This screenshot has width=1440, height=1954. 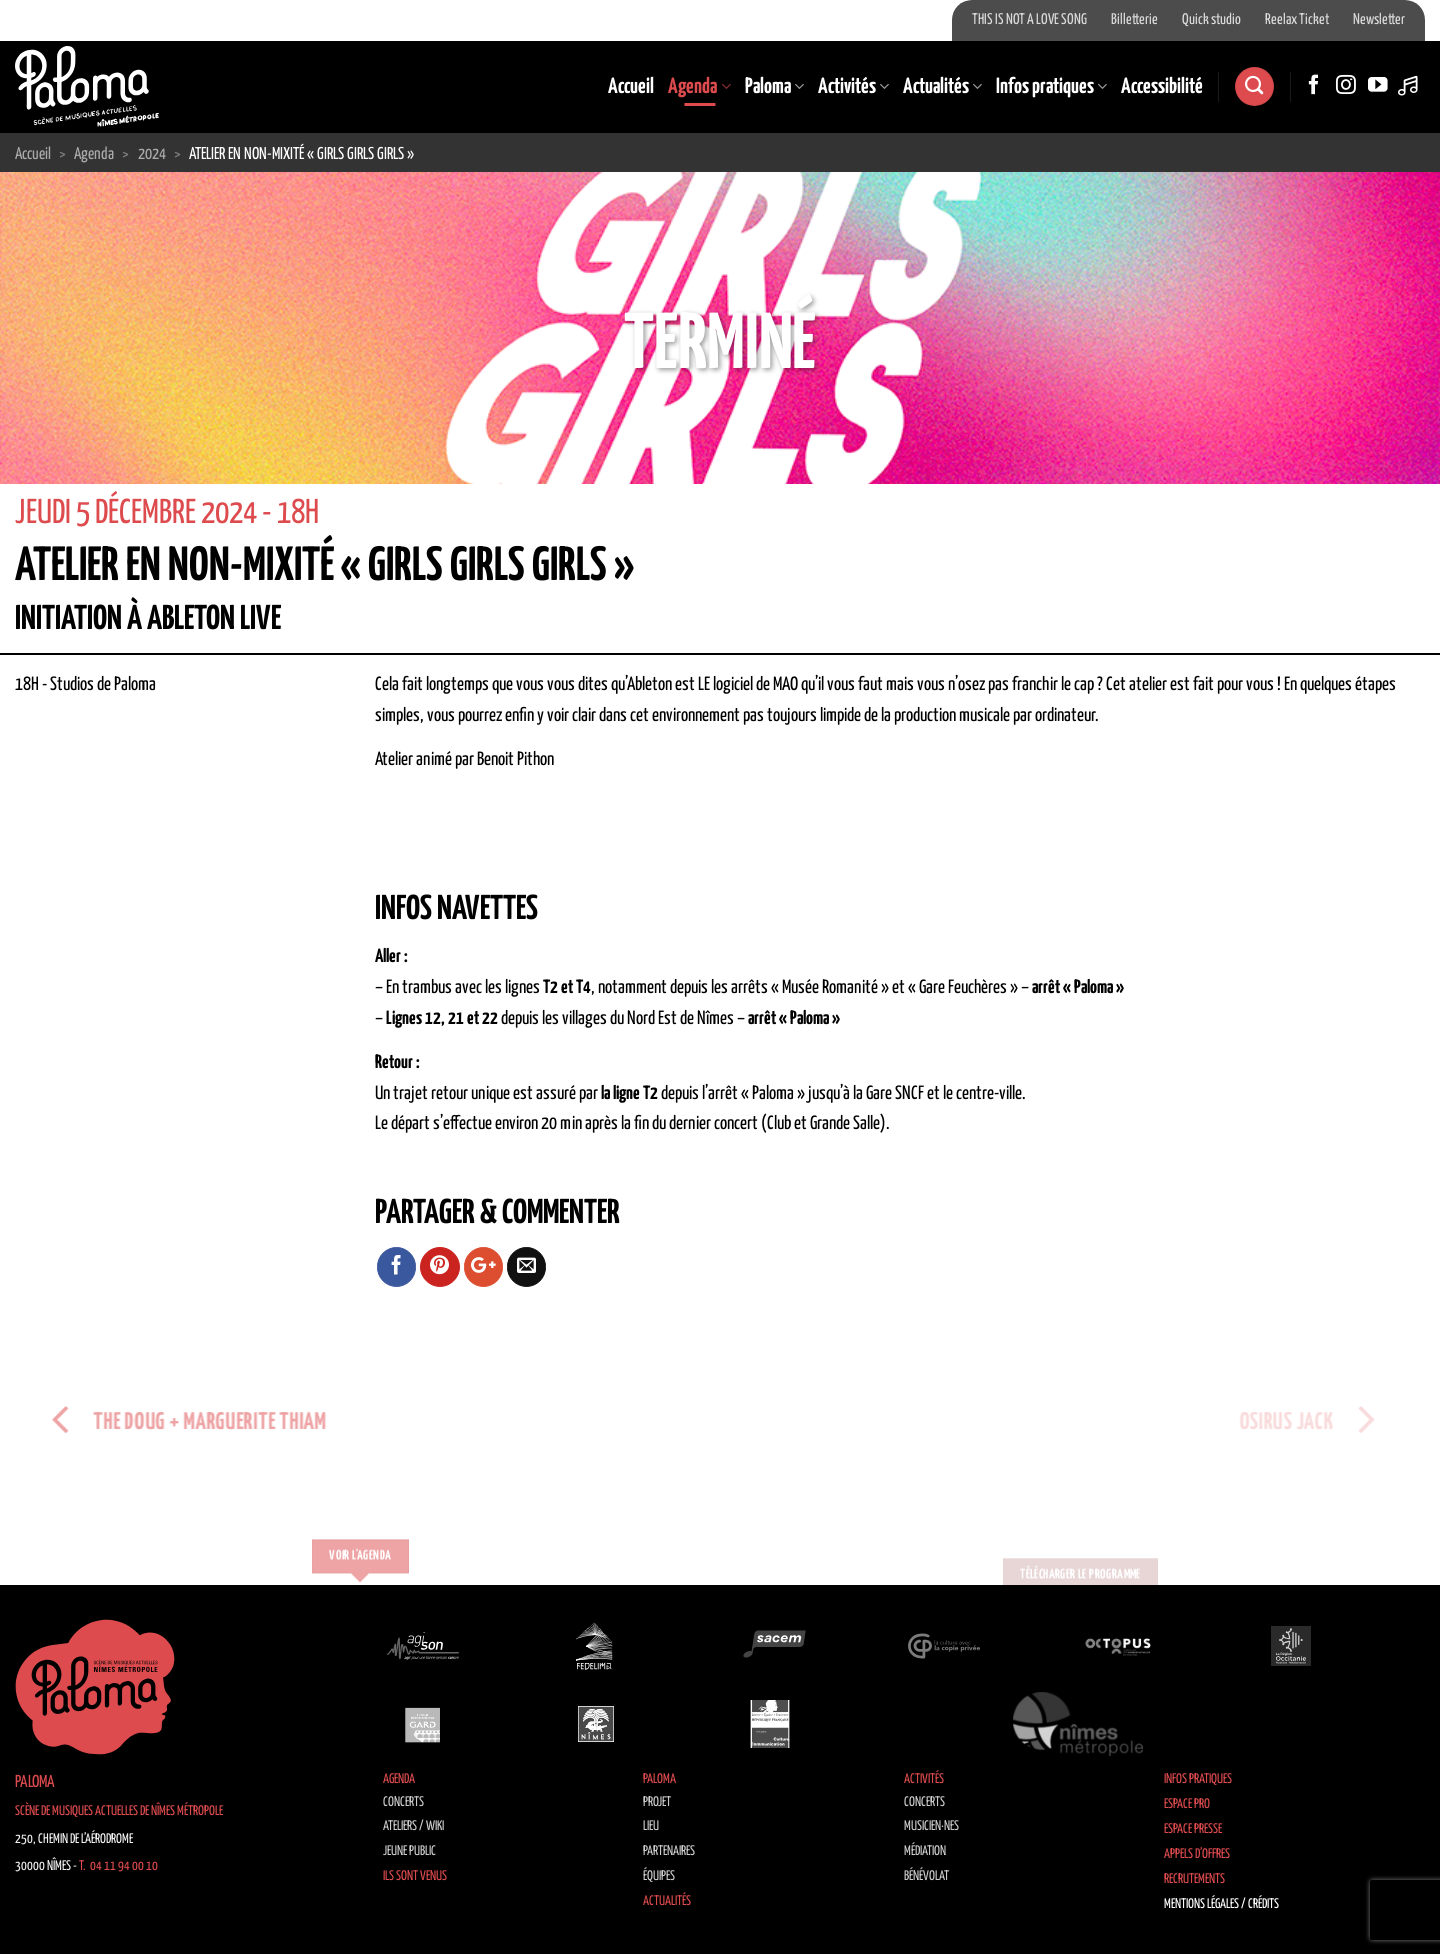 I want to click on Partenaires, so click(x=669, y=1851).